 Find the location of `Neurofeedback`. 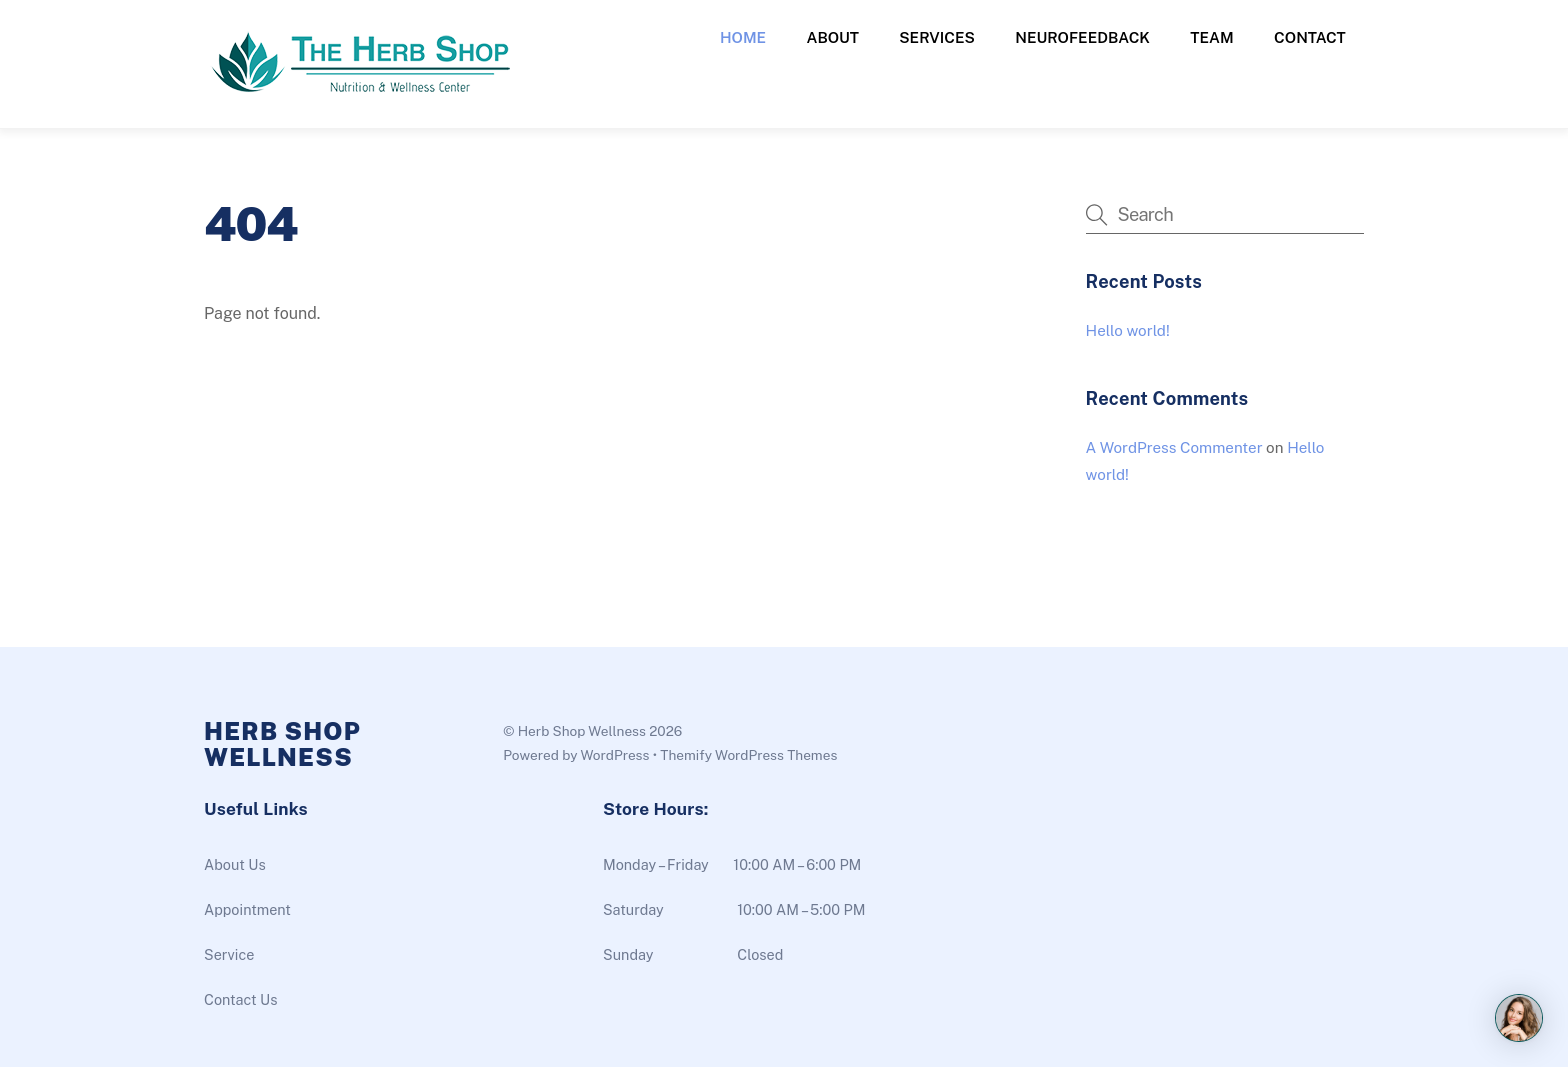

Neurofeedback is located at coordinates (1082, 37).